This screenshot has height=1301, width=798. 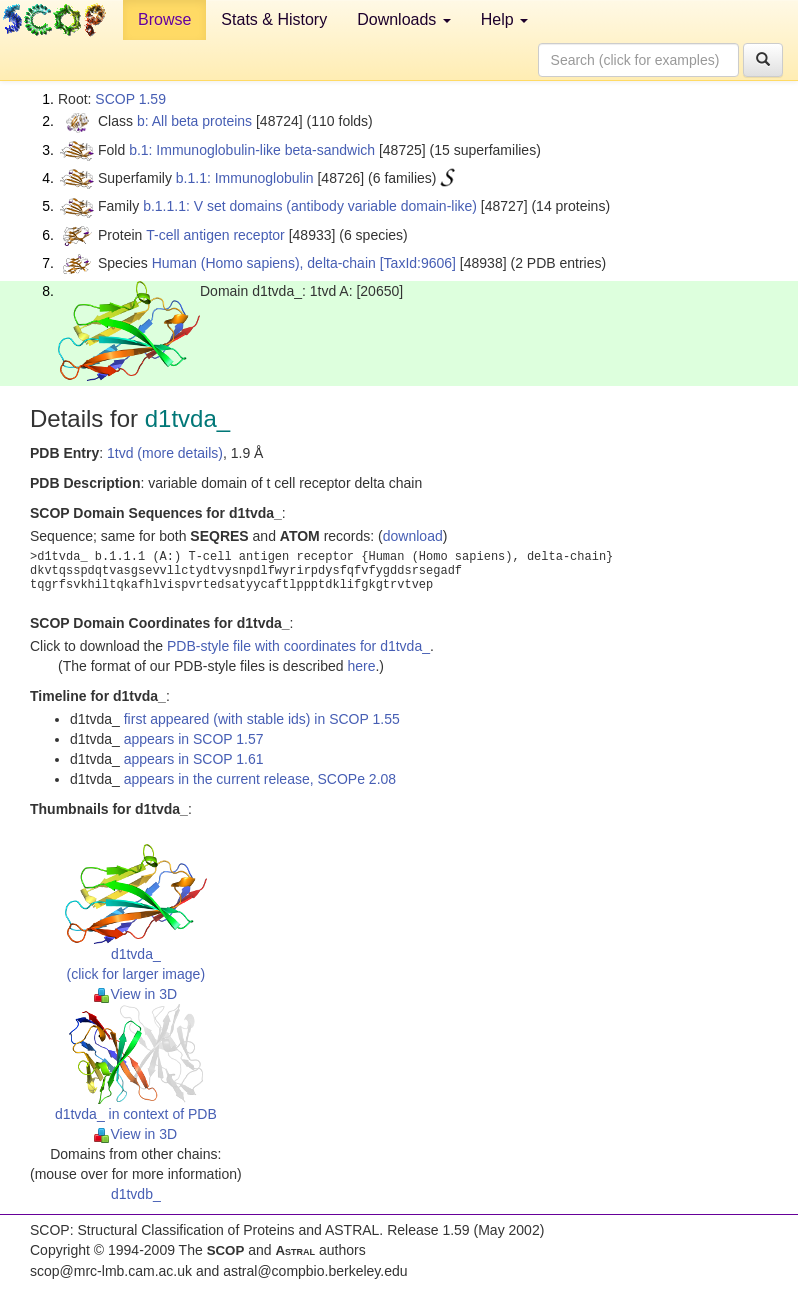 I want to click on Downloads [button], so click(x=404, y=19).